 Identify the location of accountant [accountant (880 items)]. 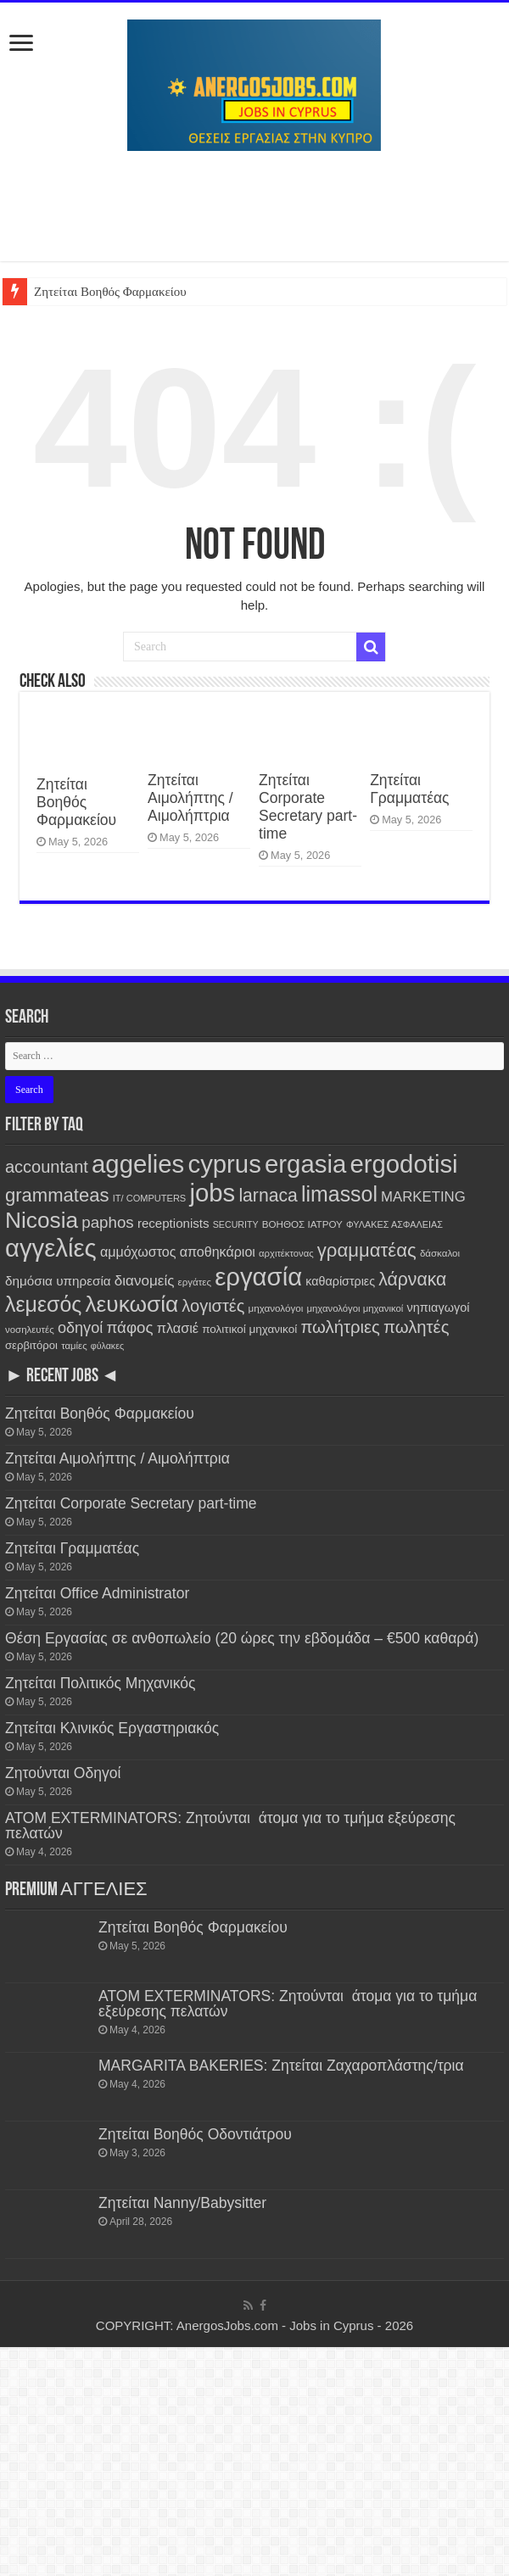
(46, 1166).